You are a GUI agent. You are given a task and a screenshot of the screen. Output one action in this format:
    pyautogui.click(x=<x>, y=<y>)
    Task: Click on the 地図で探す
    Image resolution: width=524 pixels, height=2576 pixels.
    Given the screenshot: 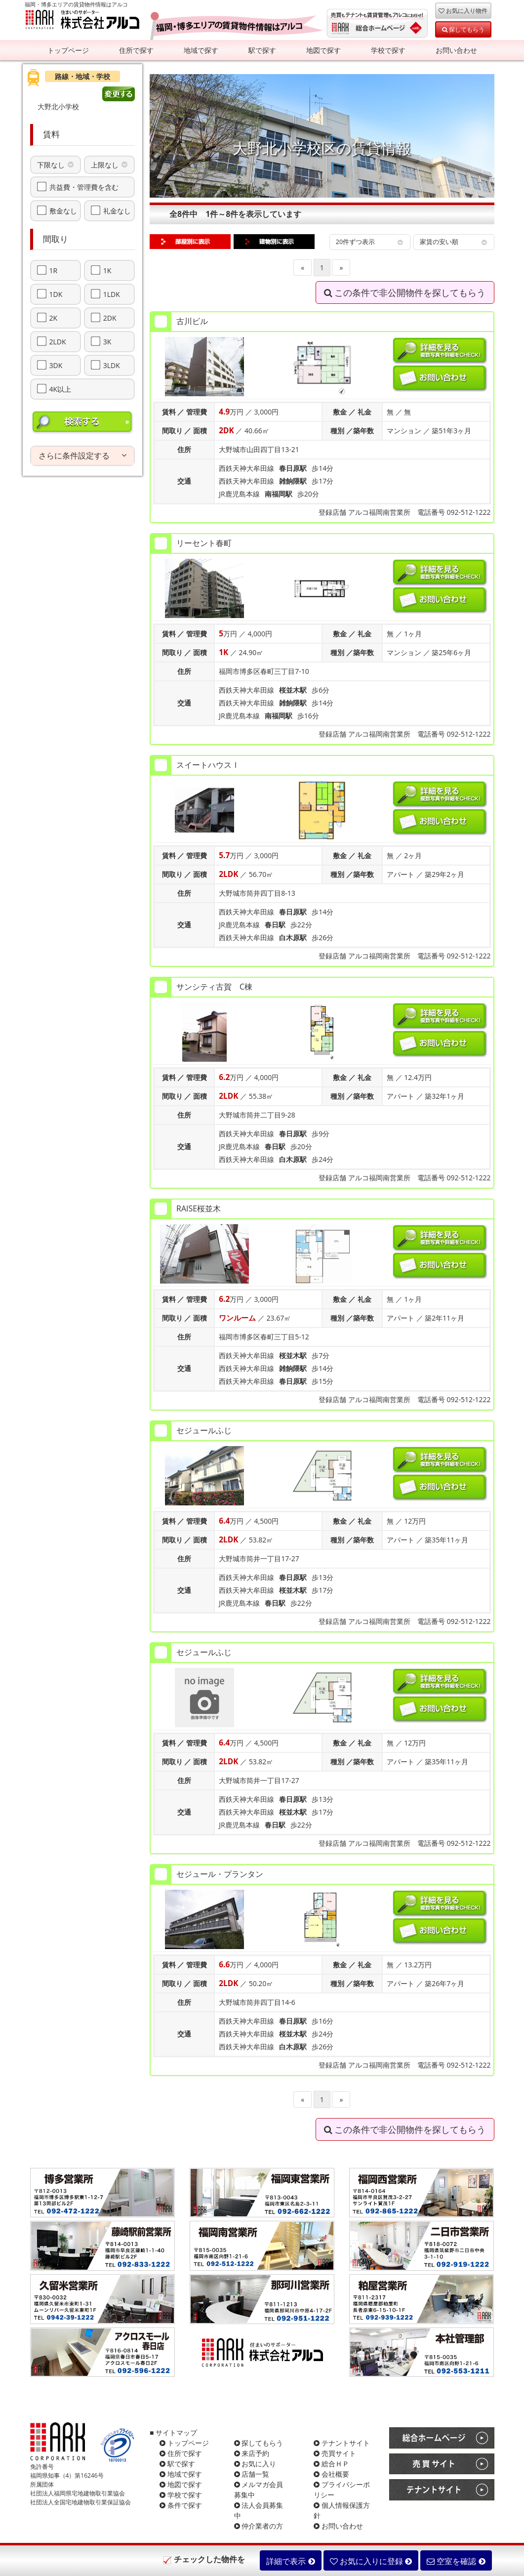 What is the action you would take?
    pyautogui.click(x=323, y=50)
    